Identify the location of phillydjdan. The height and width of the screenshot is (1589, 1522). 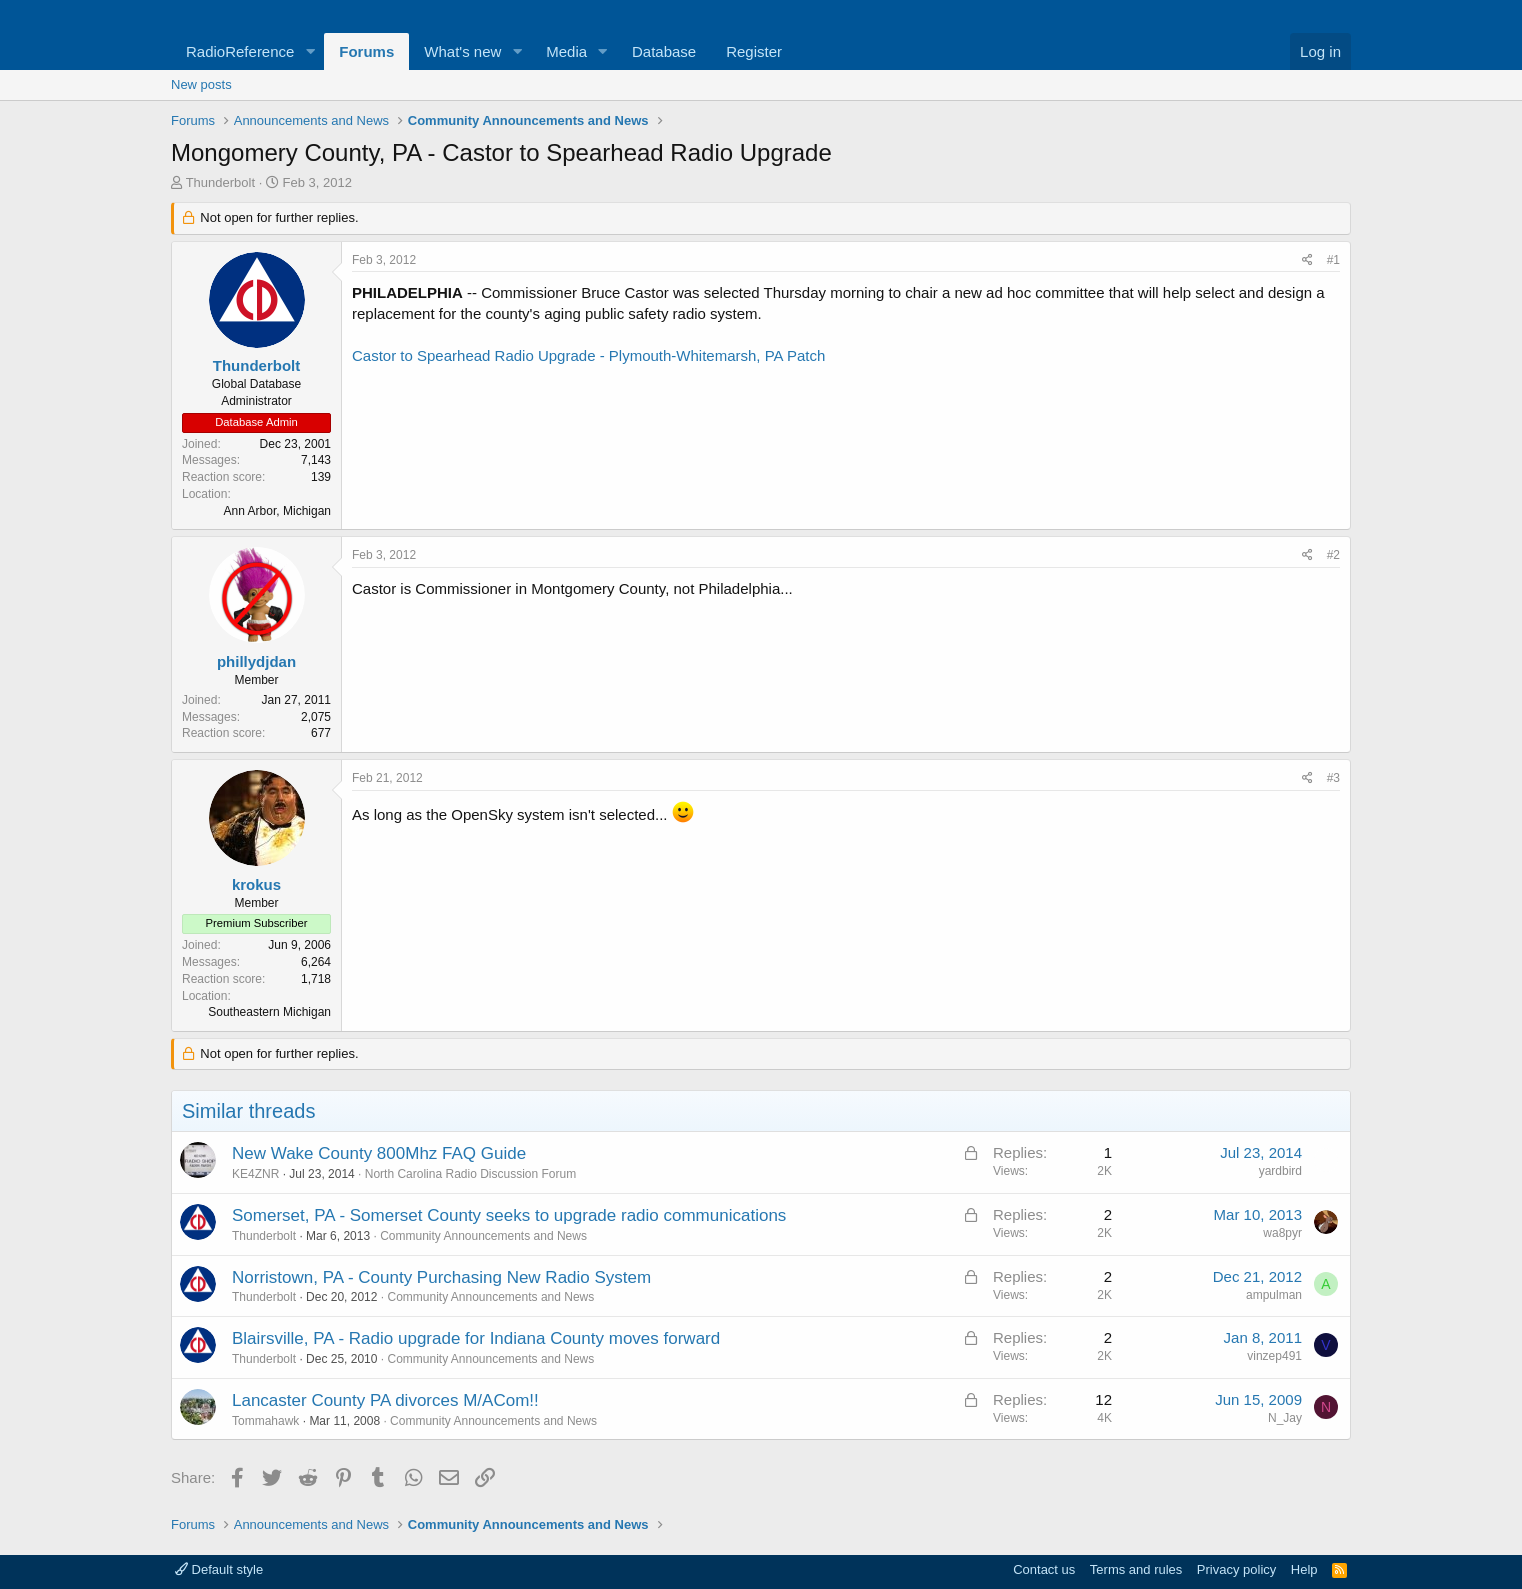
(256, 661).